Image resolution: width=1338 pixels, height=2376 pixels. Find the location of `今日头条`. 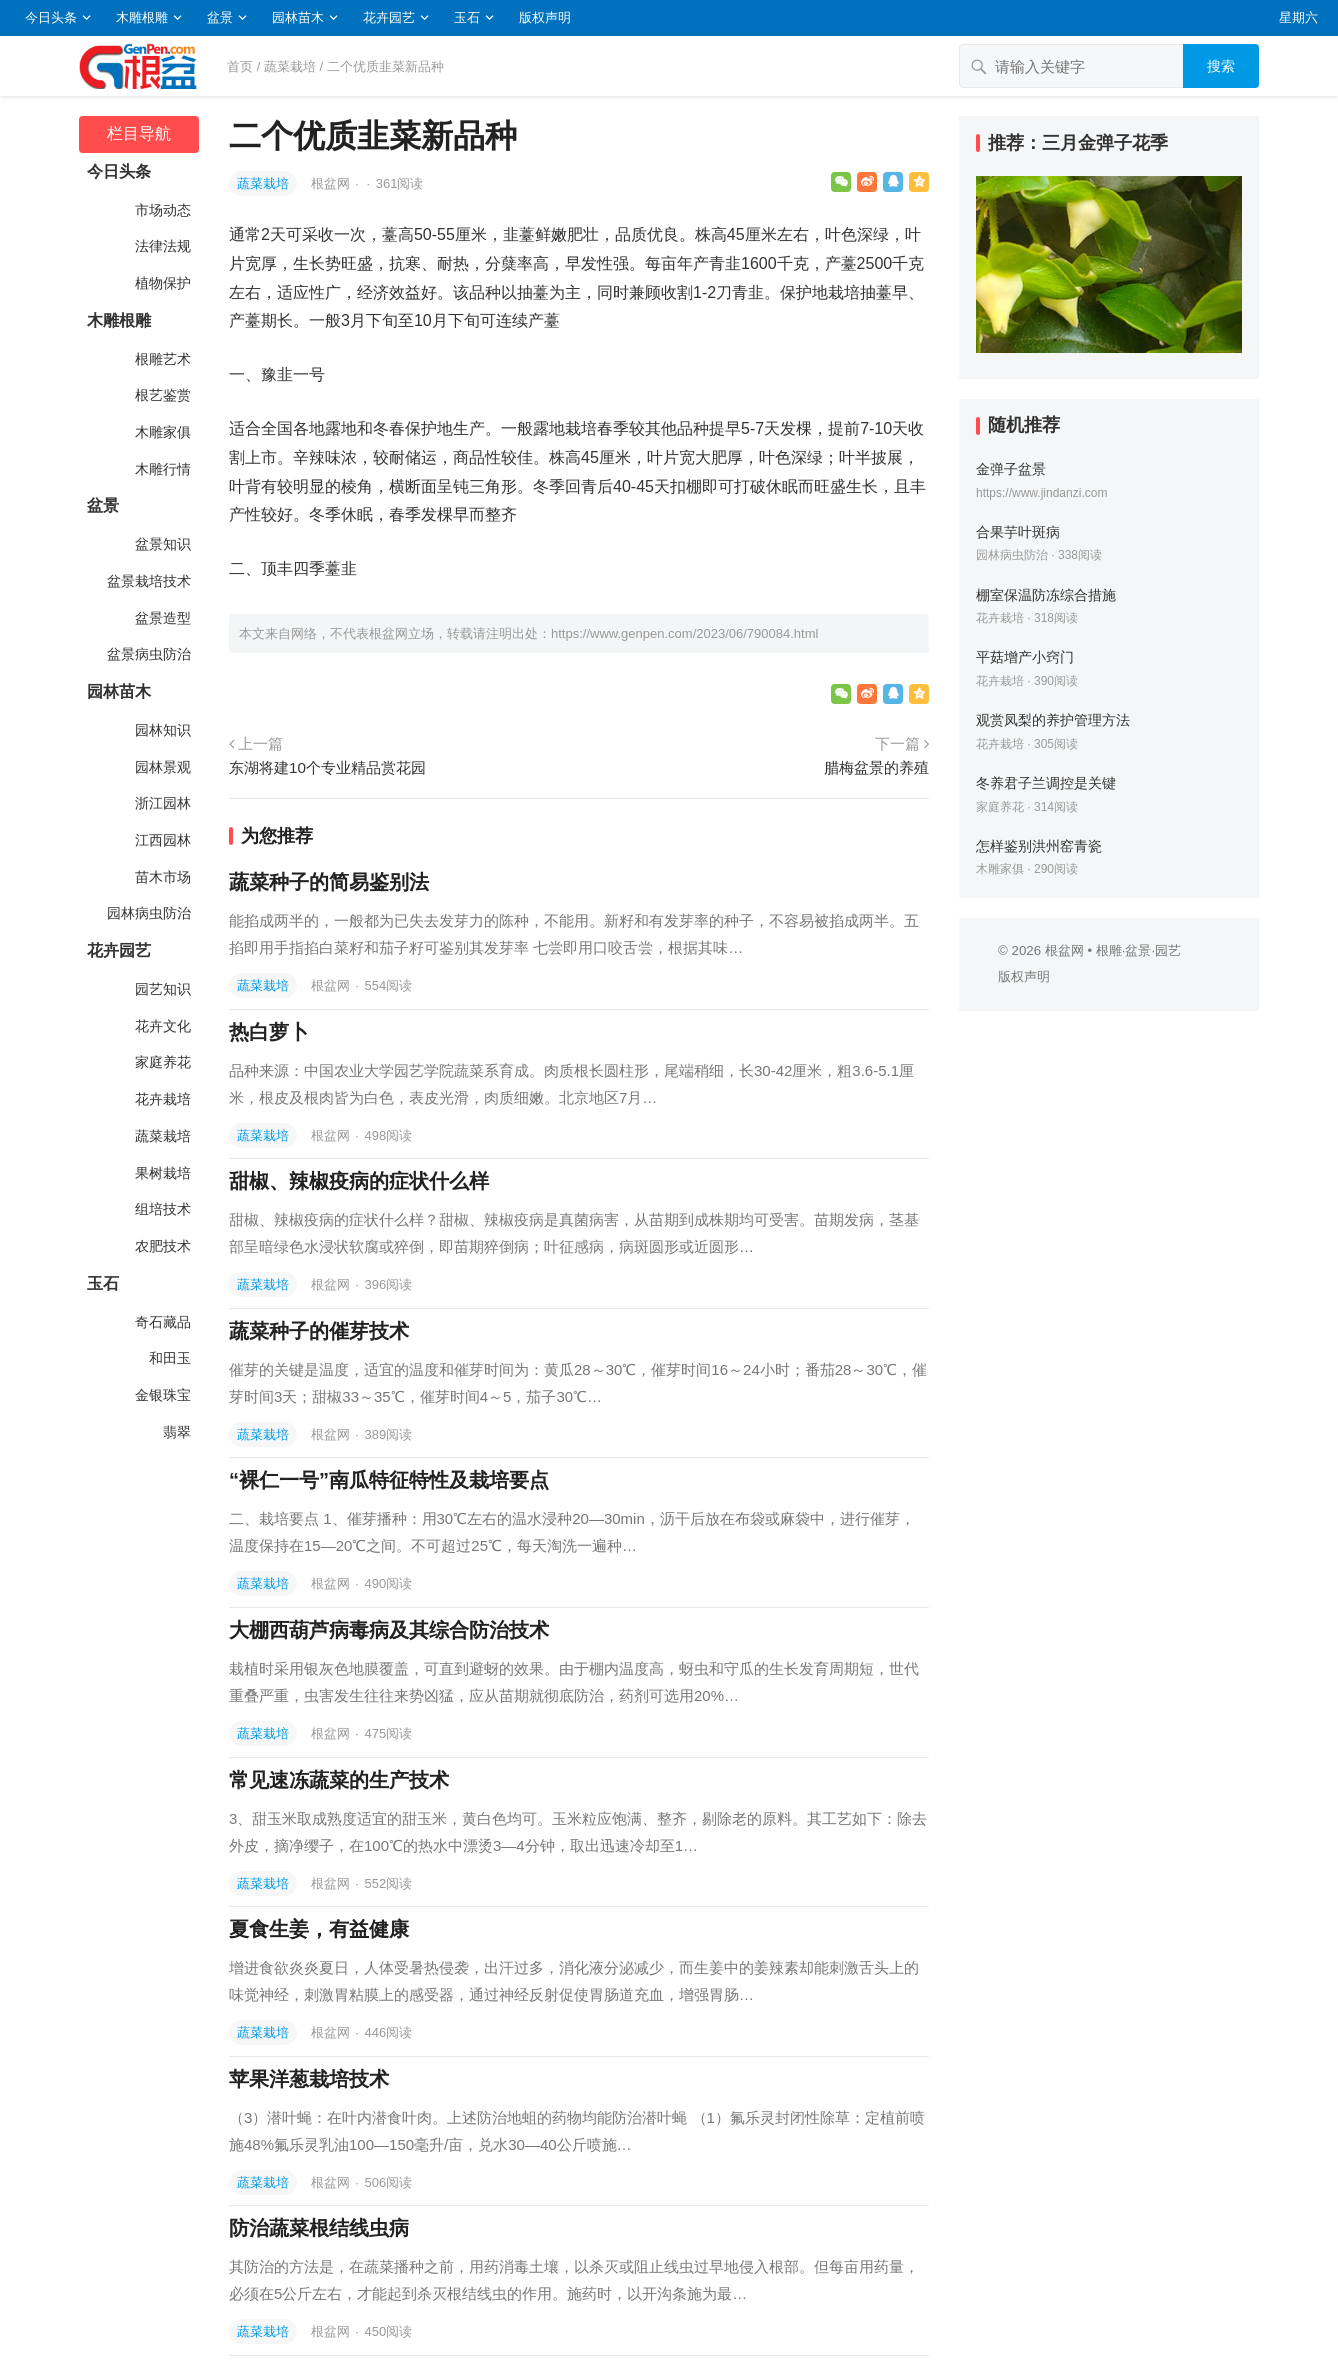

今日头条 is located at coordinates (51, 17).